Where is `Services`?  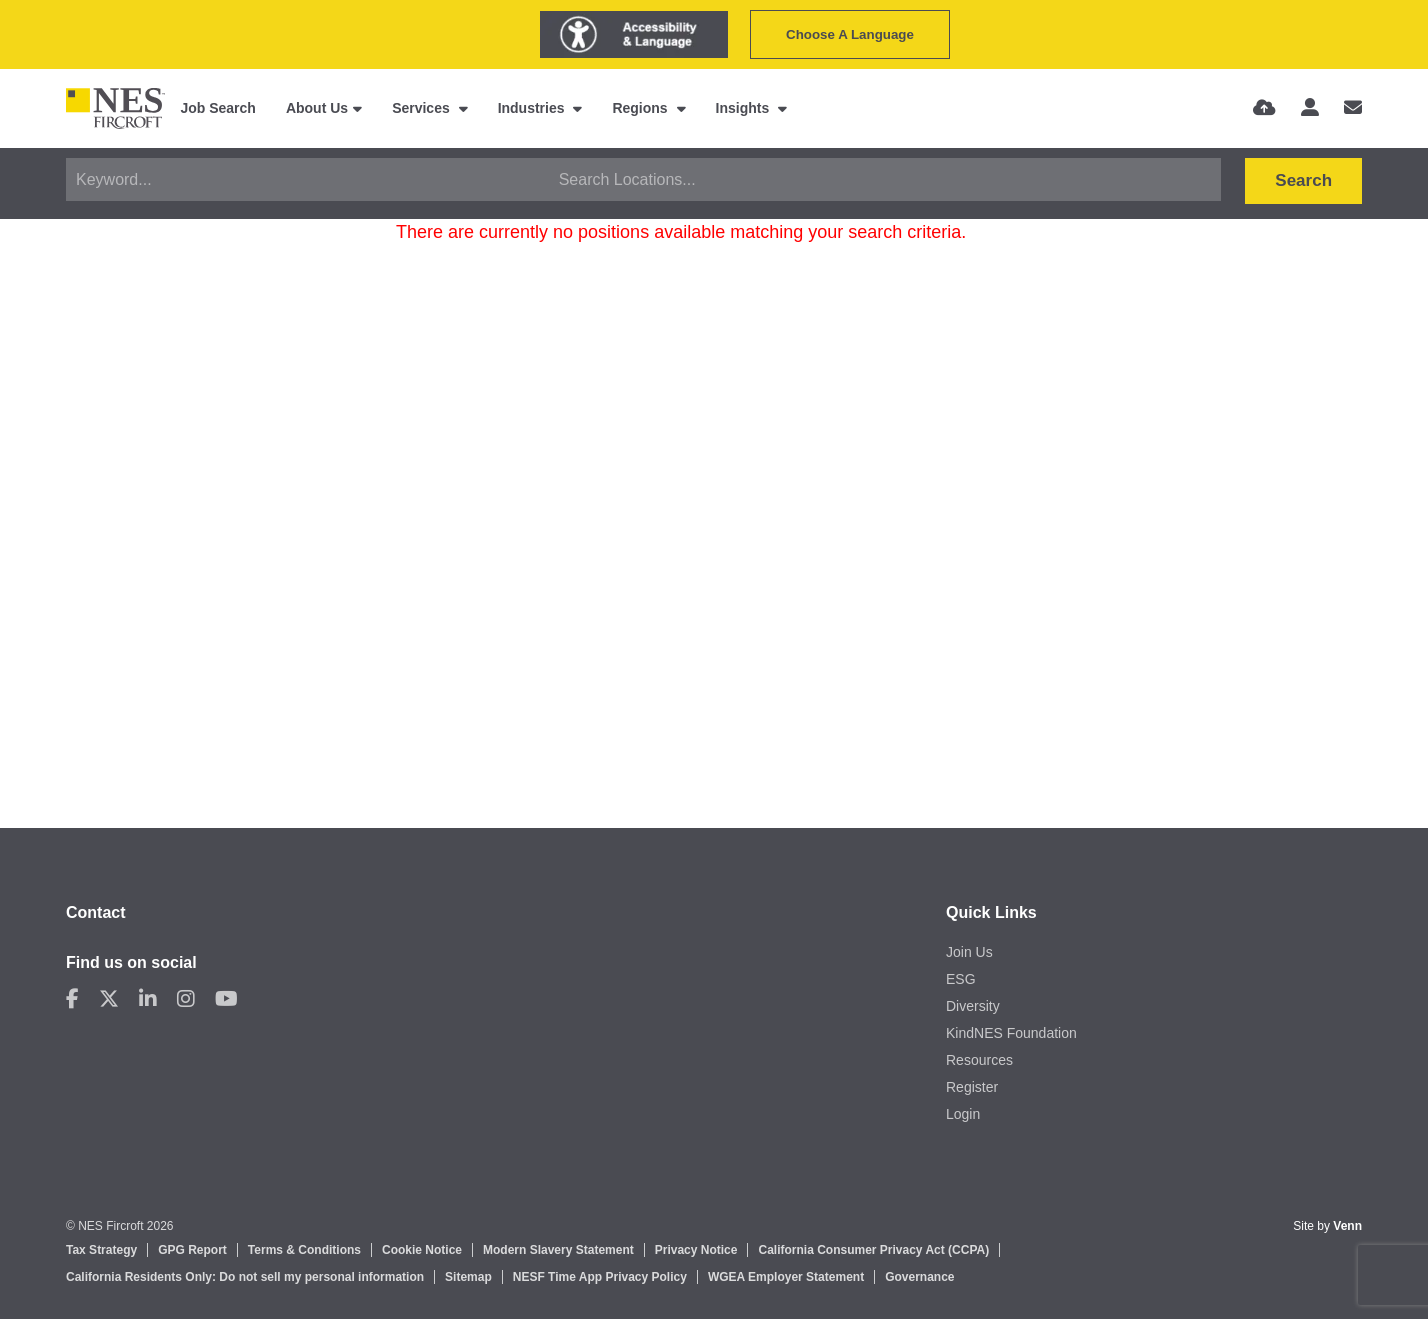
Services is located at coordinates (423, 108).